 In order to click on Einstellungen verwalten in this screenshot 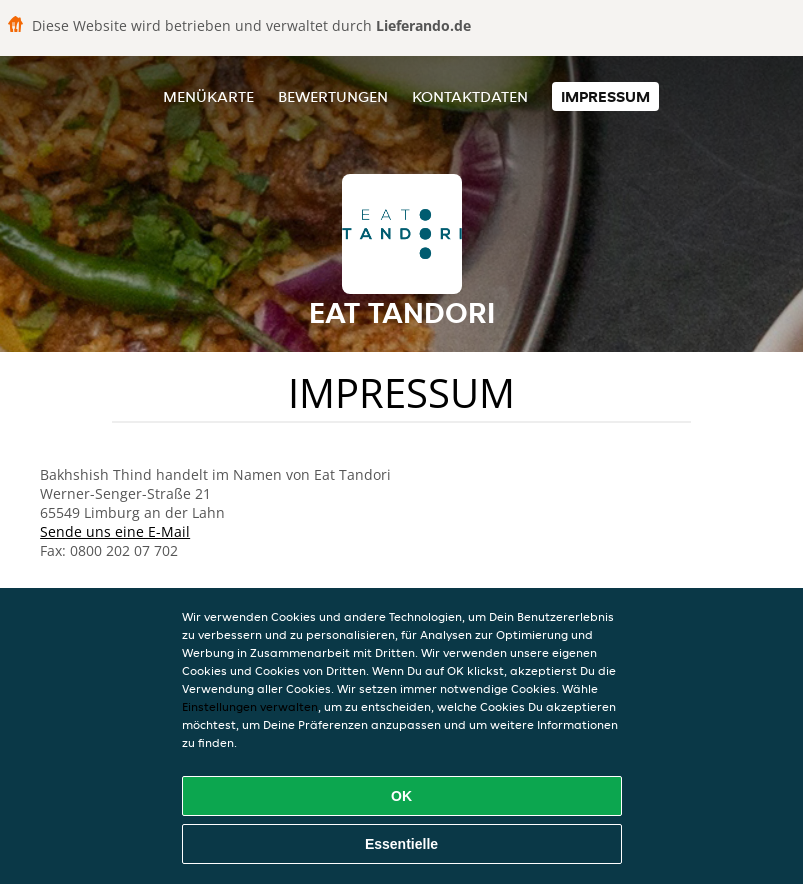, I will do `click(250, 706)`.